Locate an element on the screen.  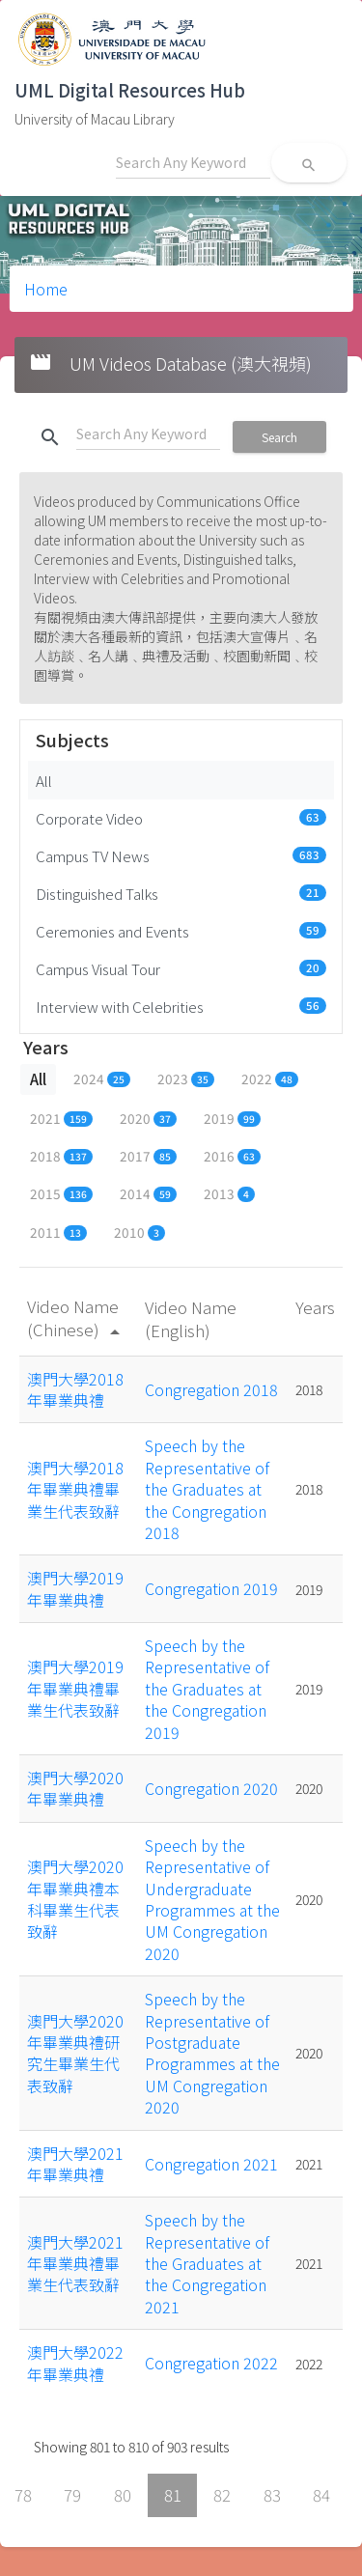
Interview with Celebrities is located at coordinates (181, 1006).